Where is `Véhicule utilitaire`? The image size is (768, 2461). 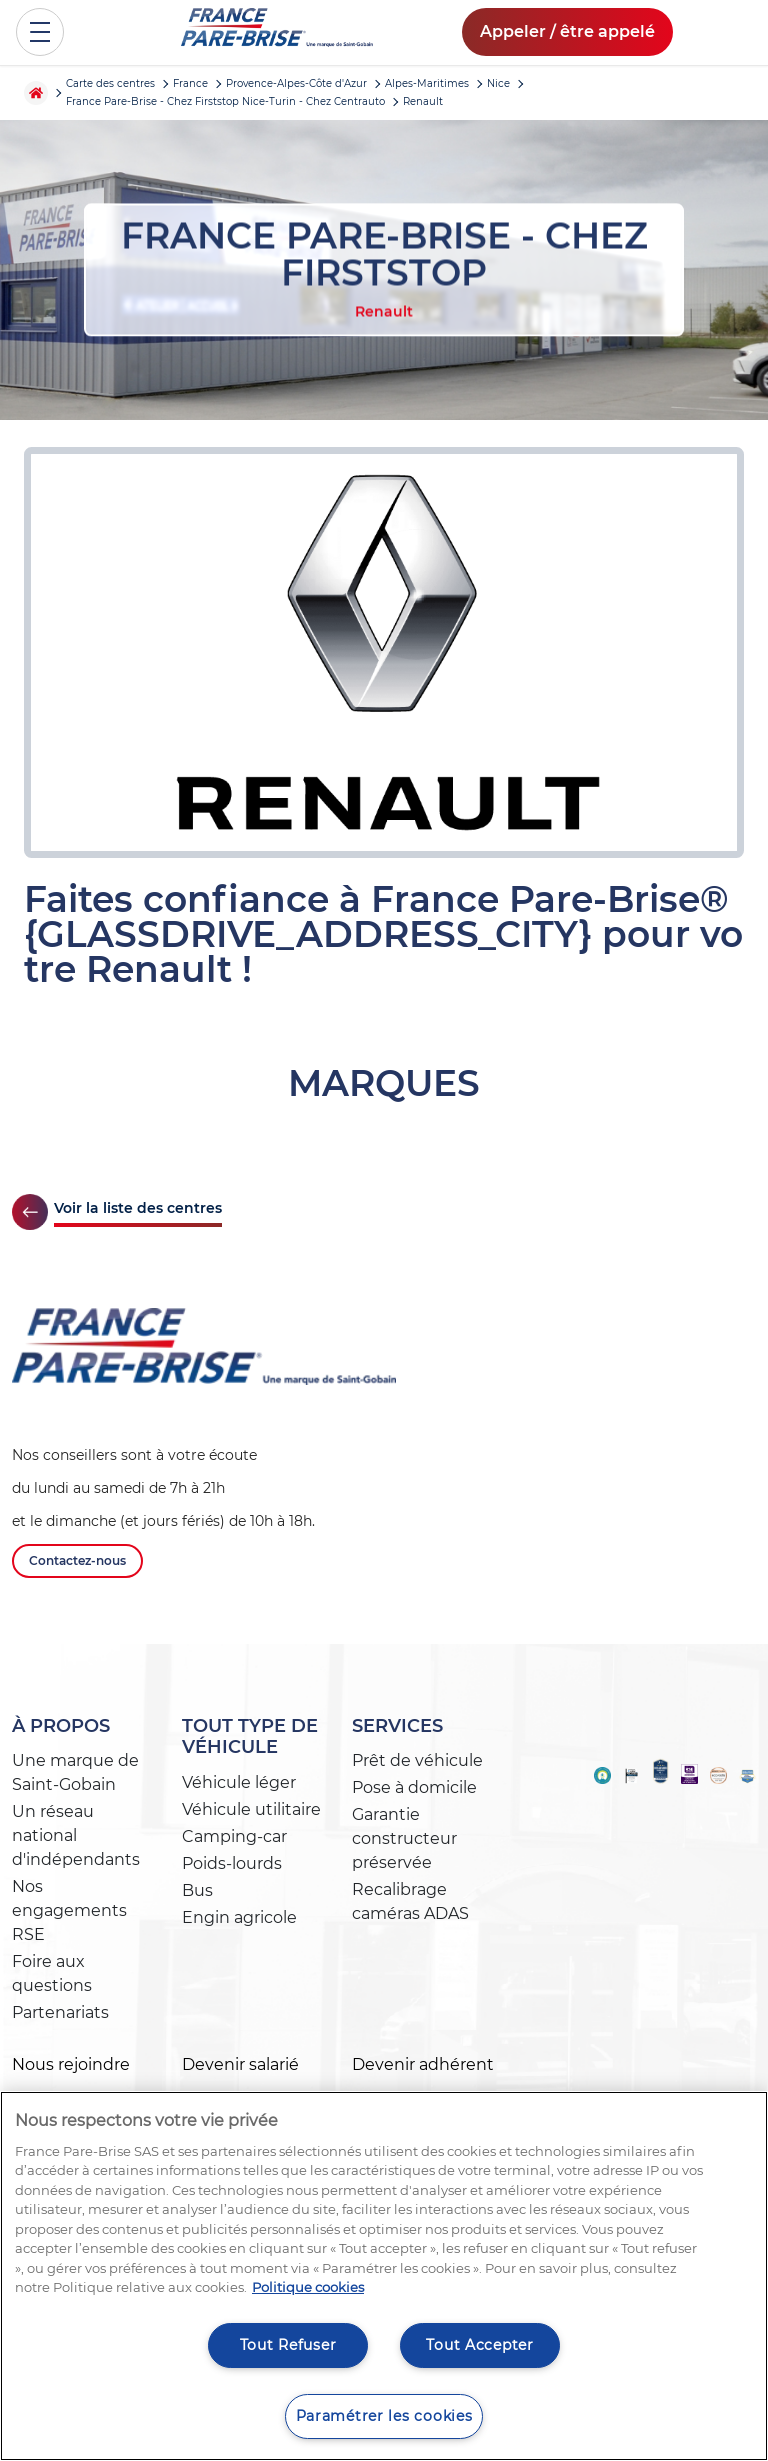
Véhicule utilitaire is located at coordinates (251, 1809).